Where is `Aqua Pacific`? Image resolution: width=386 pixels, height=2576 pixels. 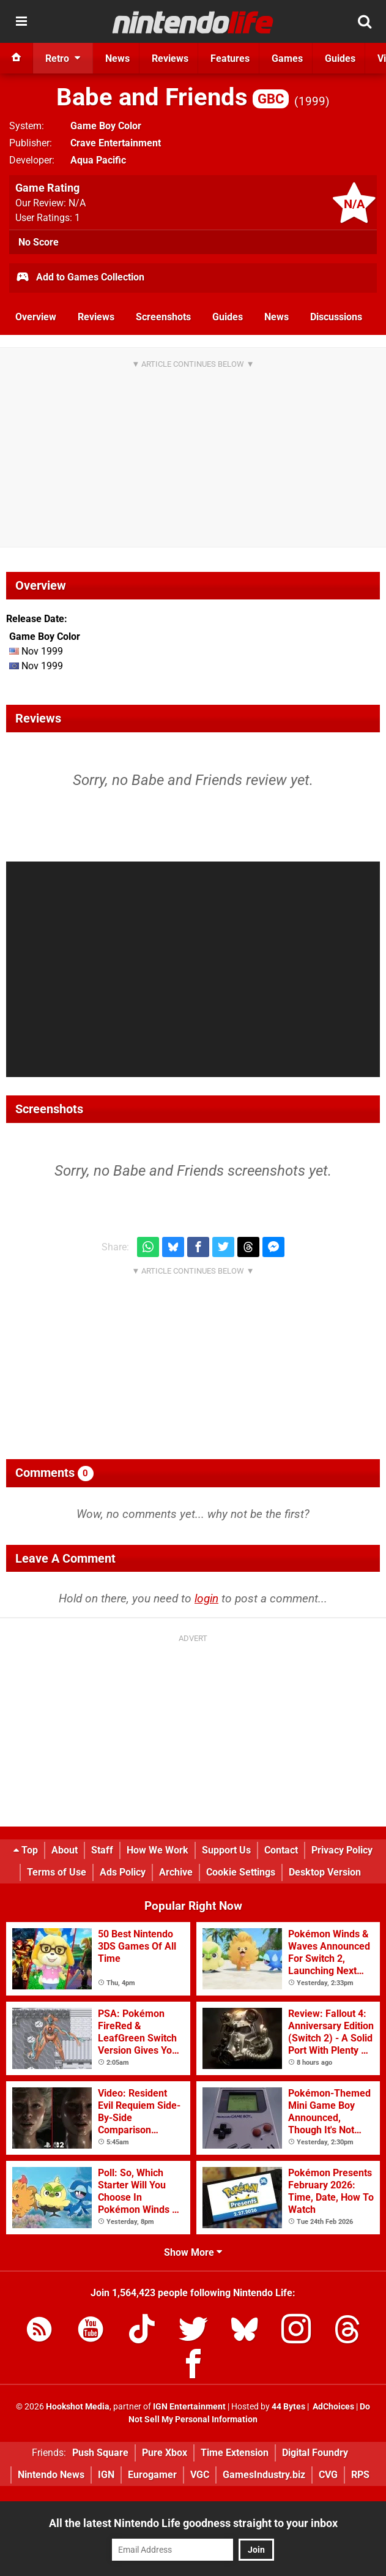
Aqua Pacific is located at coordinates (98, 160).